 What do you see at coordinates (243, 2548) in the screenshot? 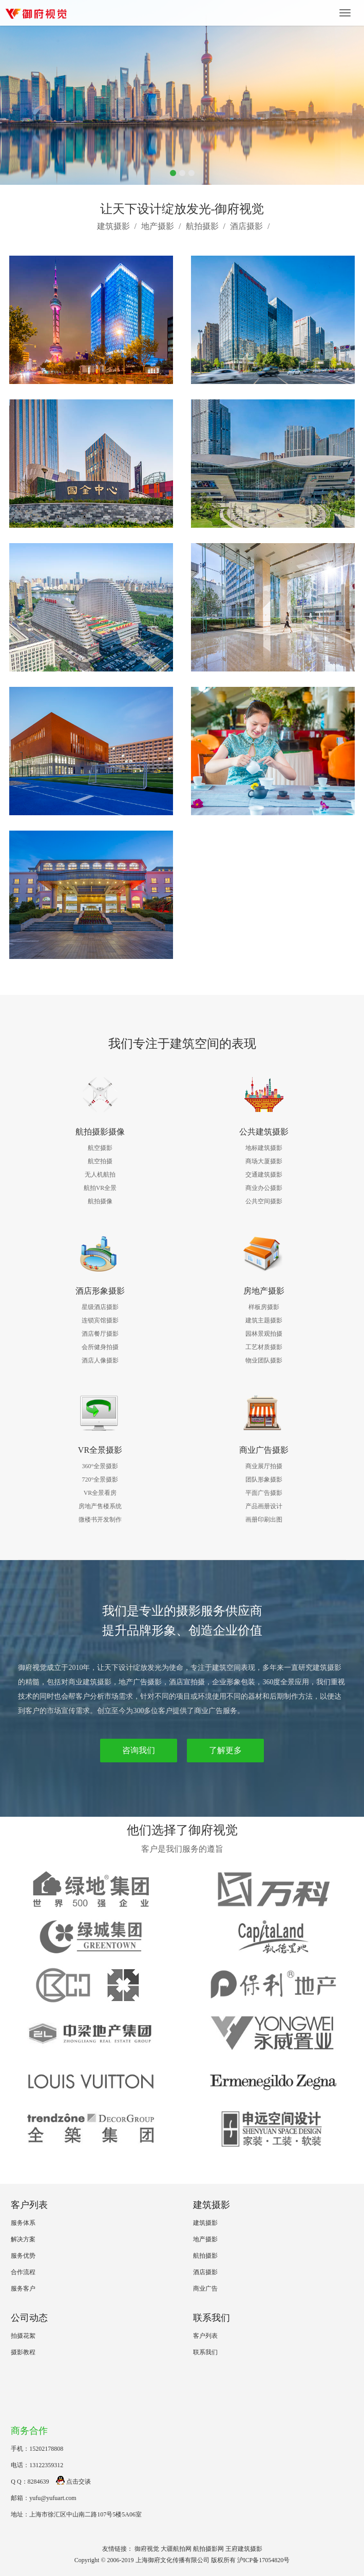
I see `王府建筑摄影` at bounding box center [243, 2548].